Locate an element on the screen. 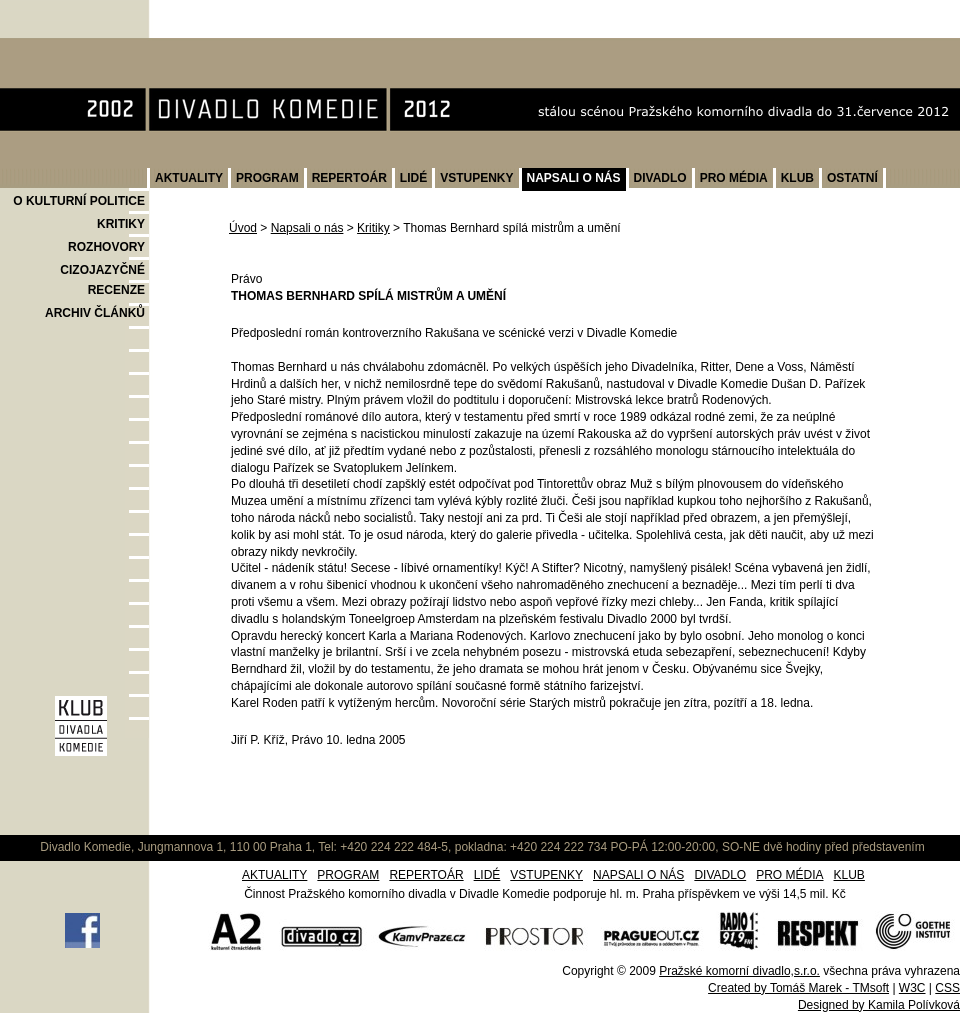 The image size is (960, 1013). O KULTURNÍ POLITICE is located at coordinates (79, 201).